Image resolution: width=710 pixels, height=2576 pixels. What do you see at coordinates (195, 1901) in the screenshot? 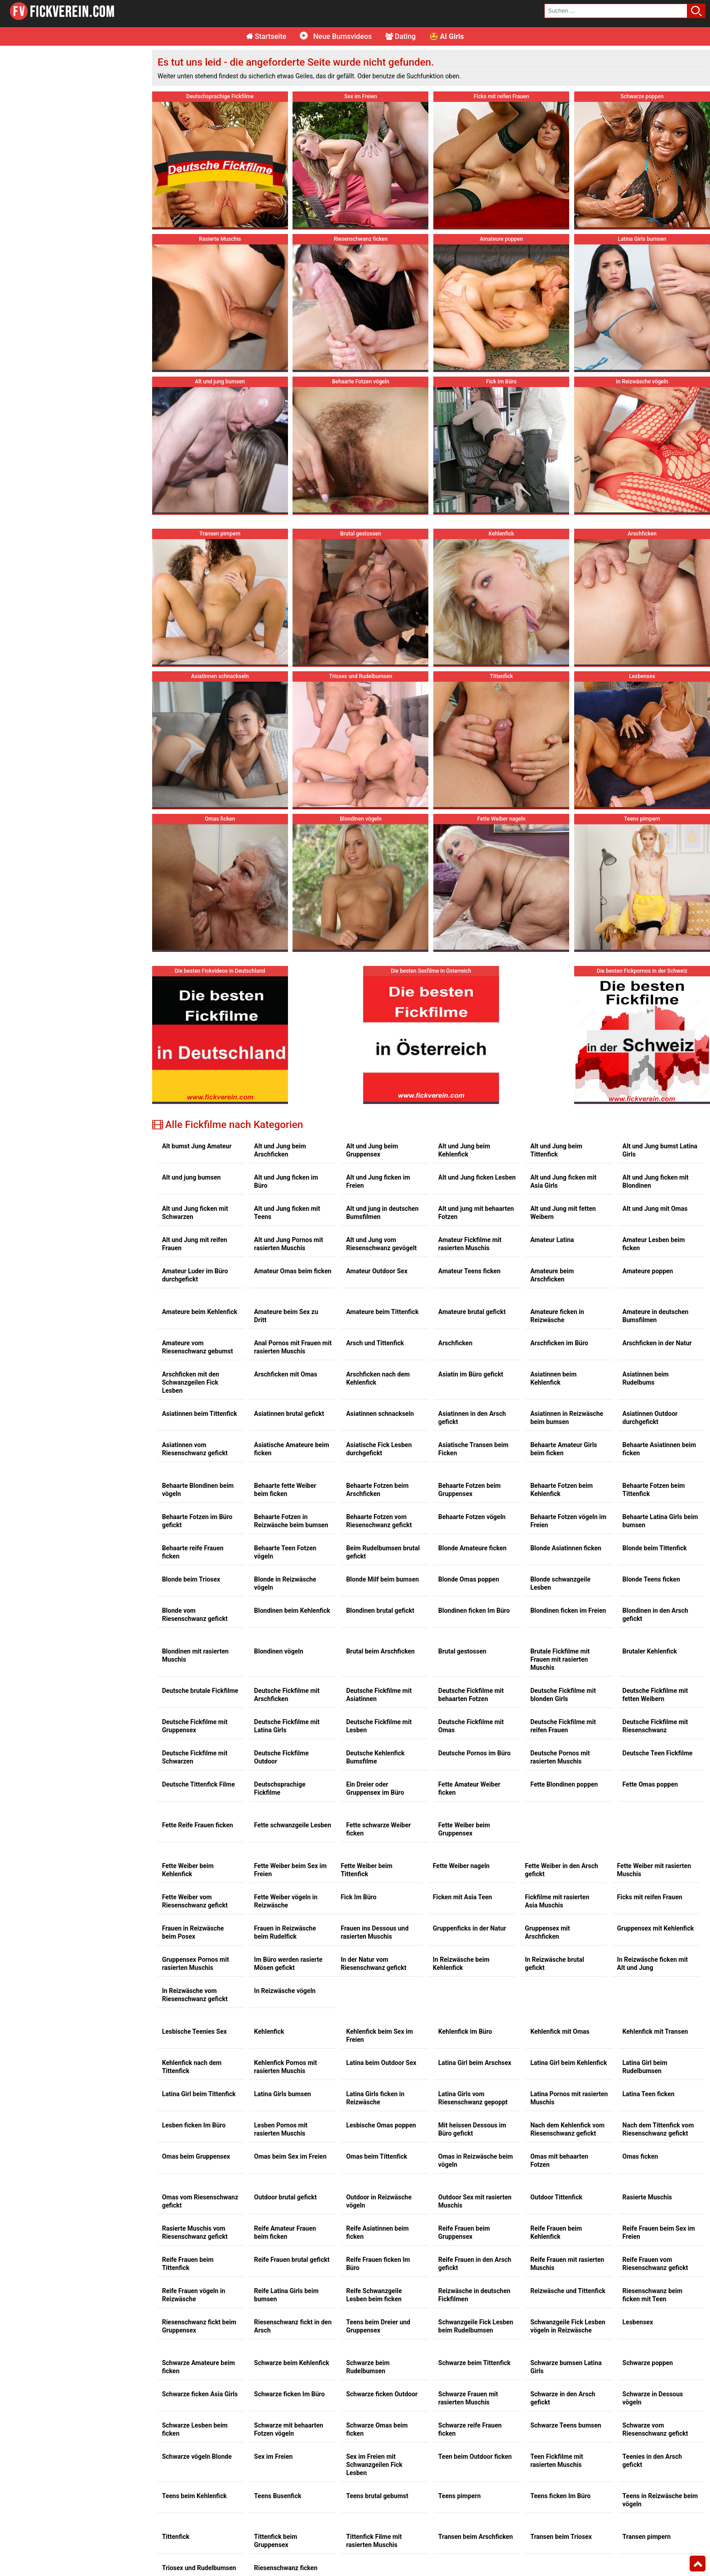
I see `Fette Weiber vom Riesenschwanz gefickt` at bounding box center [195, 1901].